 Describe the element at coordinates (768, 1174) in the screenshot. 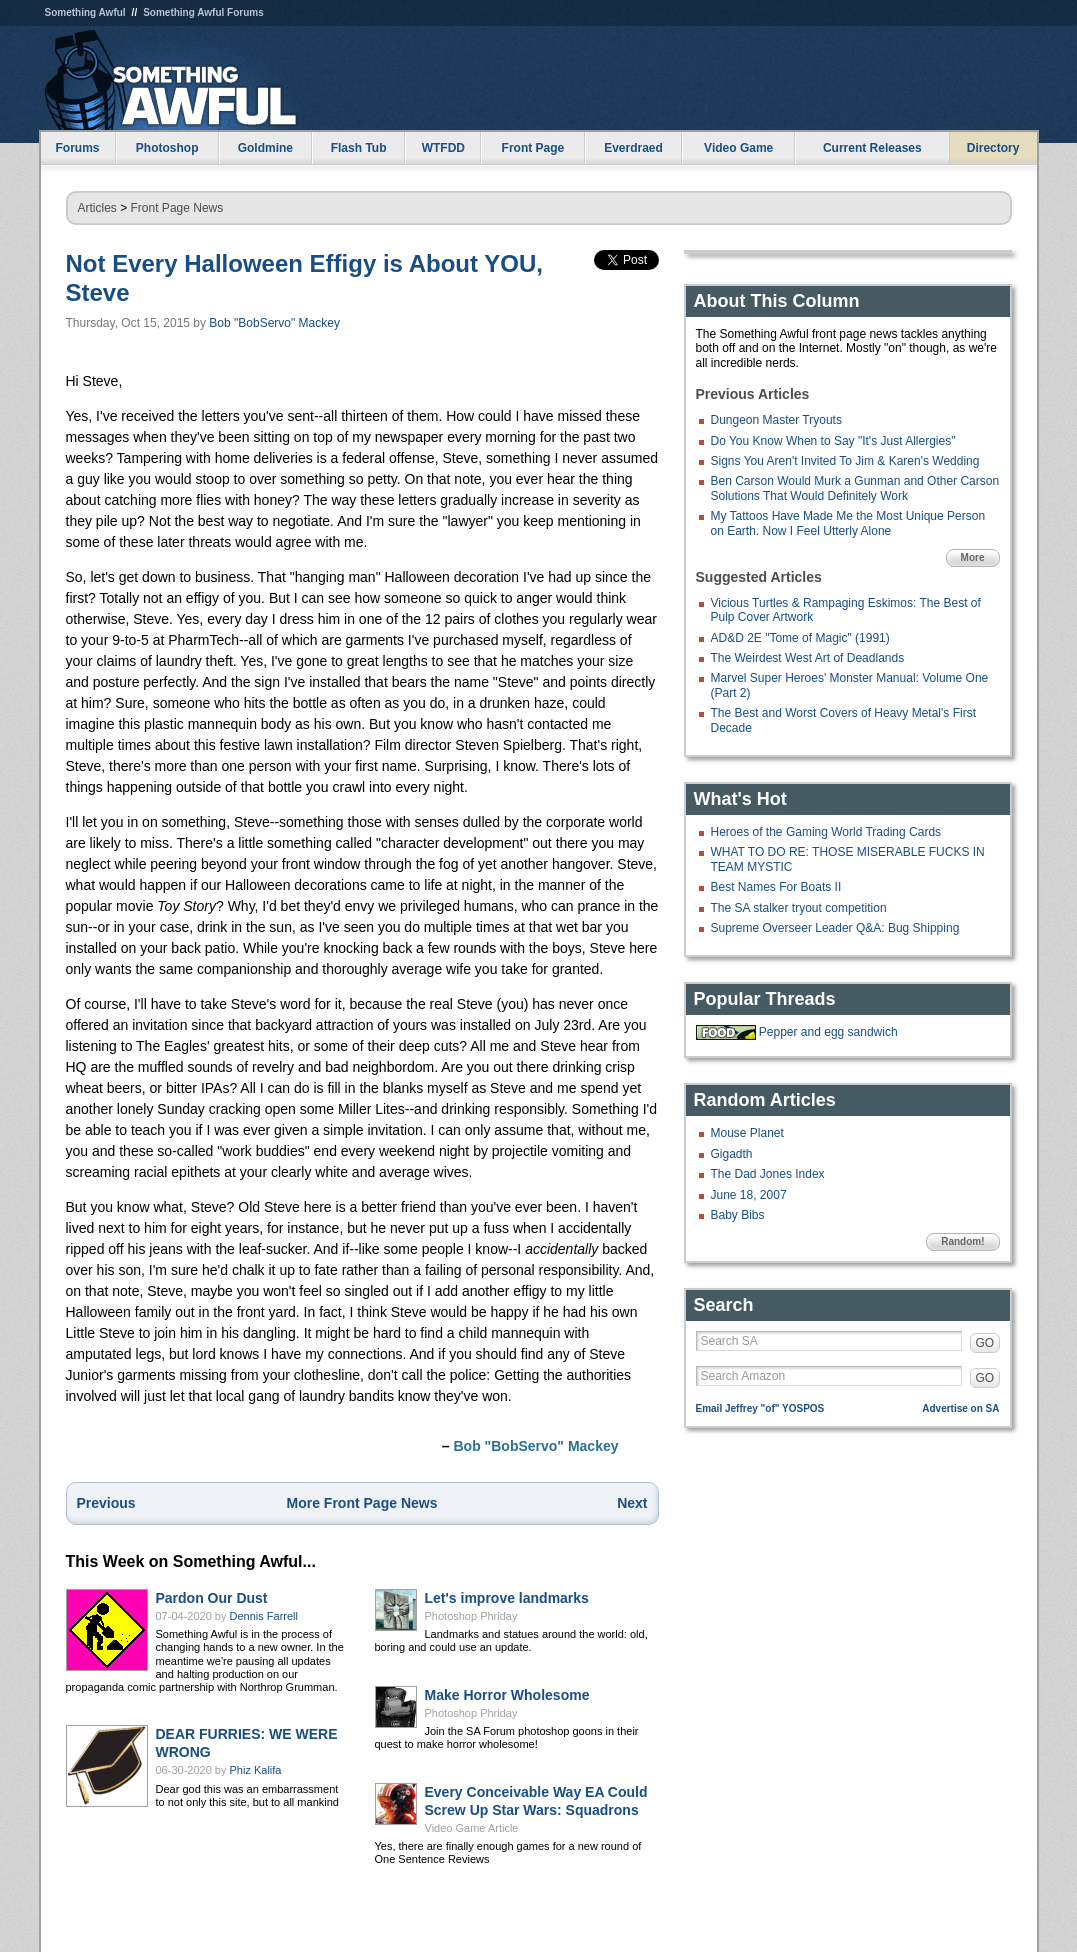

I see `The Dad Jones Index` at that location.